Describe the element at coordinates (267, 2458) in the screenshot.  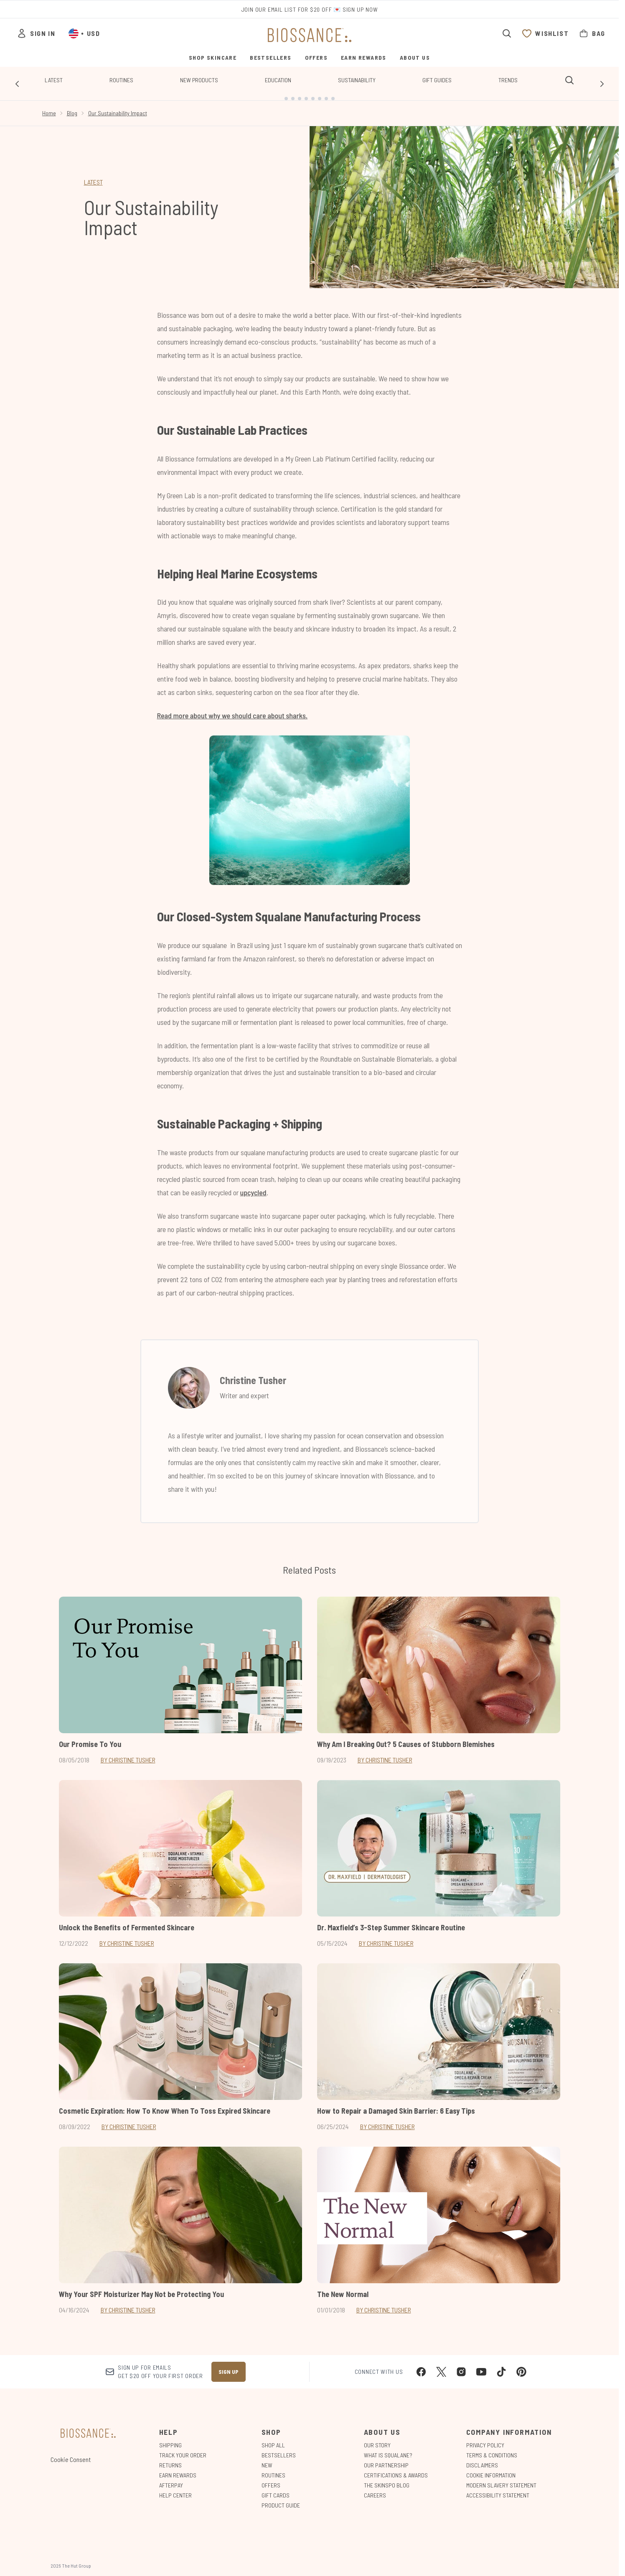
I see `New` at that location.